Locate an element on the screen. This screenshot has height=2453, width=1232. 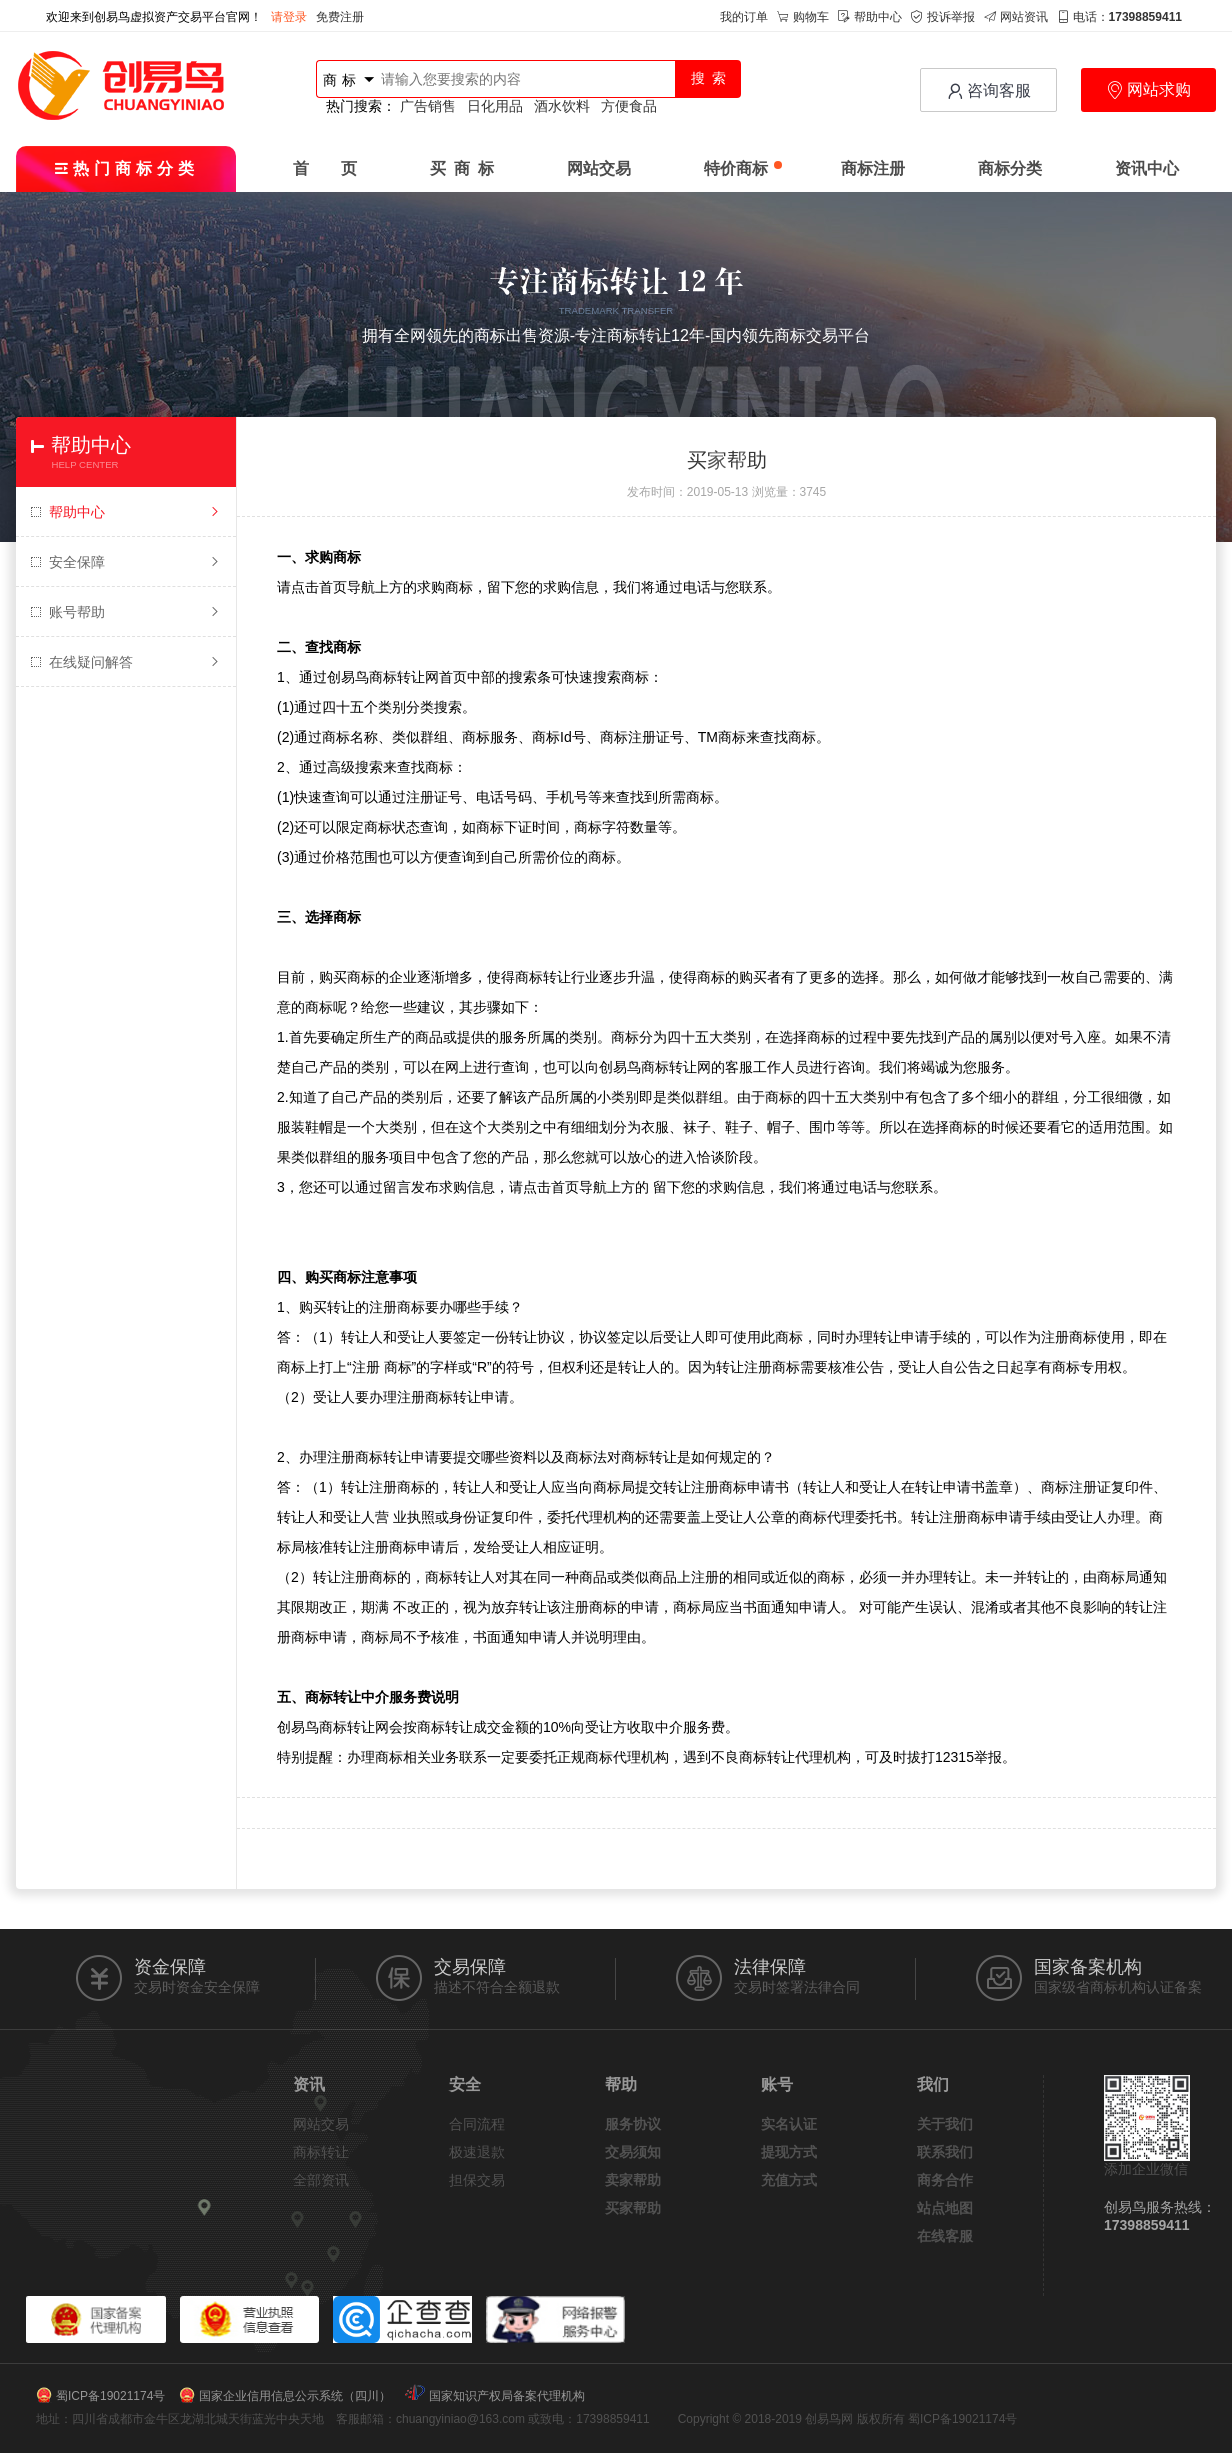
在线客服 is located at coordinates (945, 2236).